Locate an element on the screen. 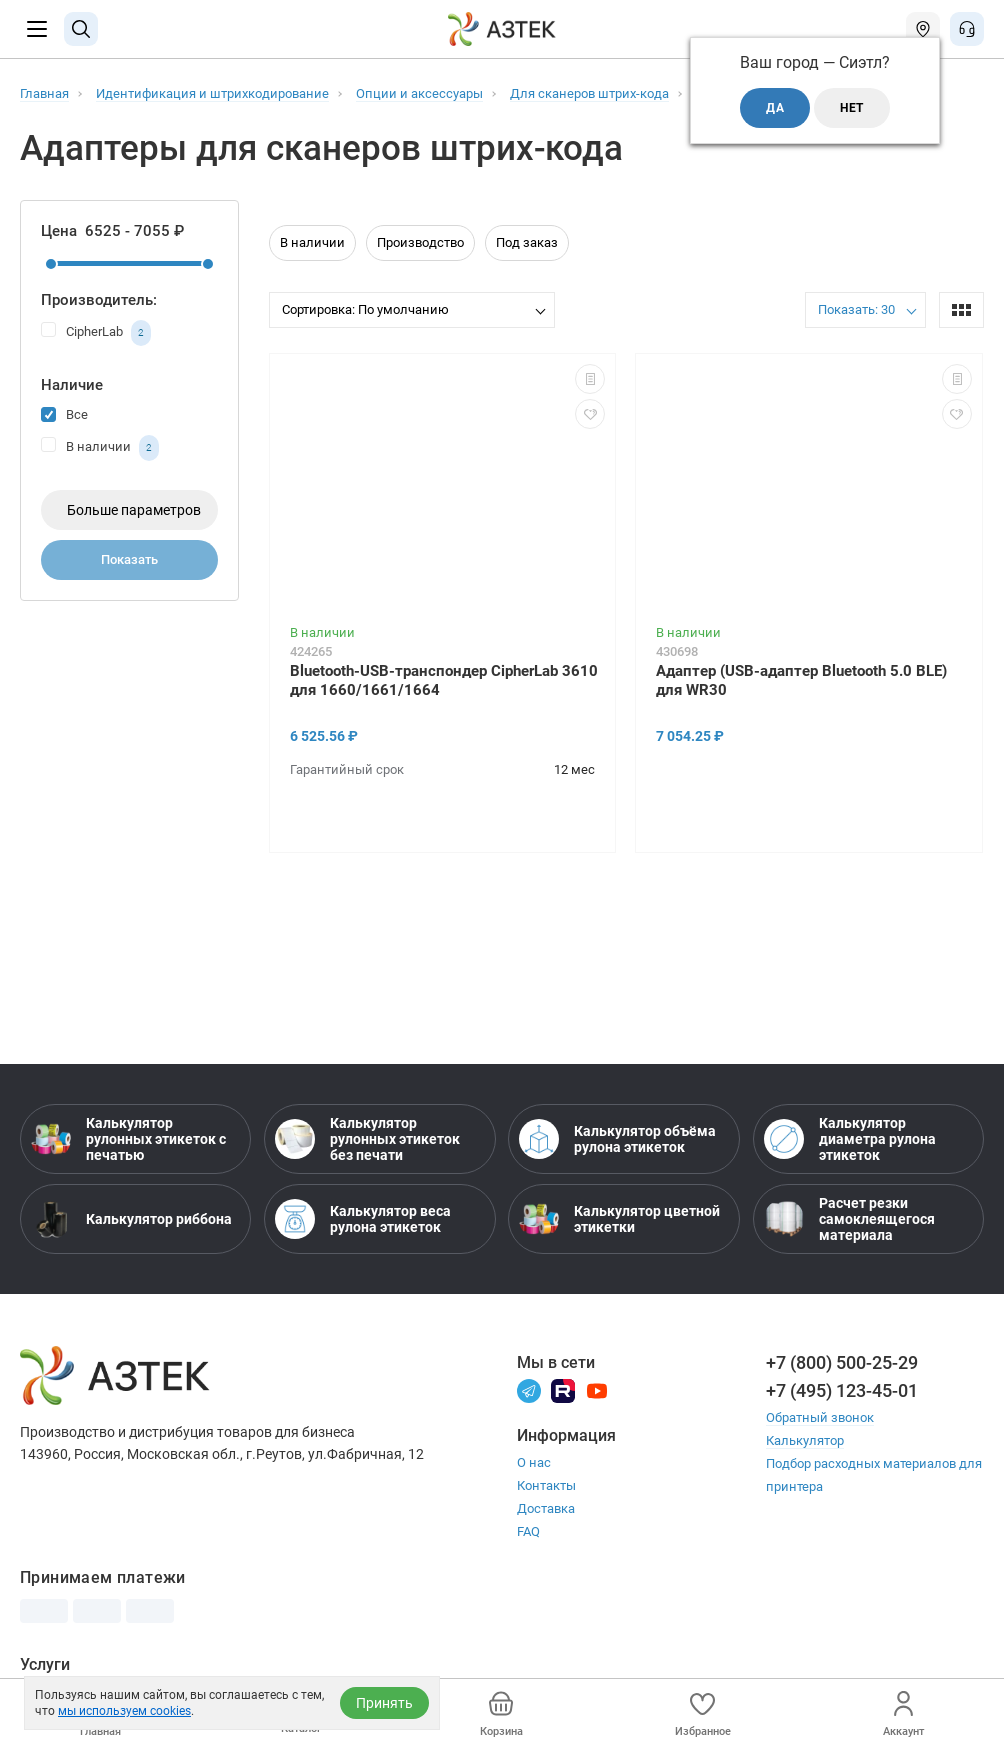 This screenshot has width=1004, height=1754. Доставка is located at coordinates (546, 1508).